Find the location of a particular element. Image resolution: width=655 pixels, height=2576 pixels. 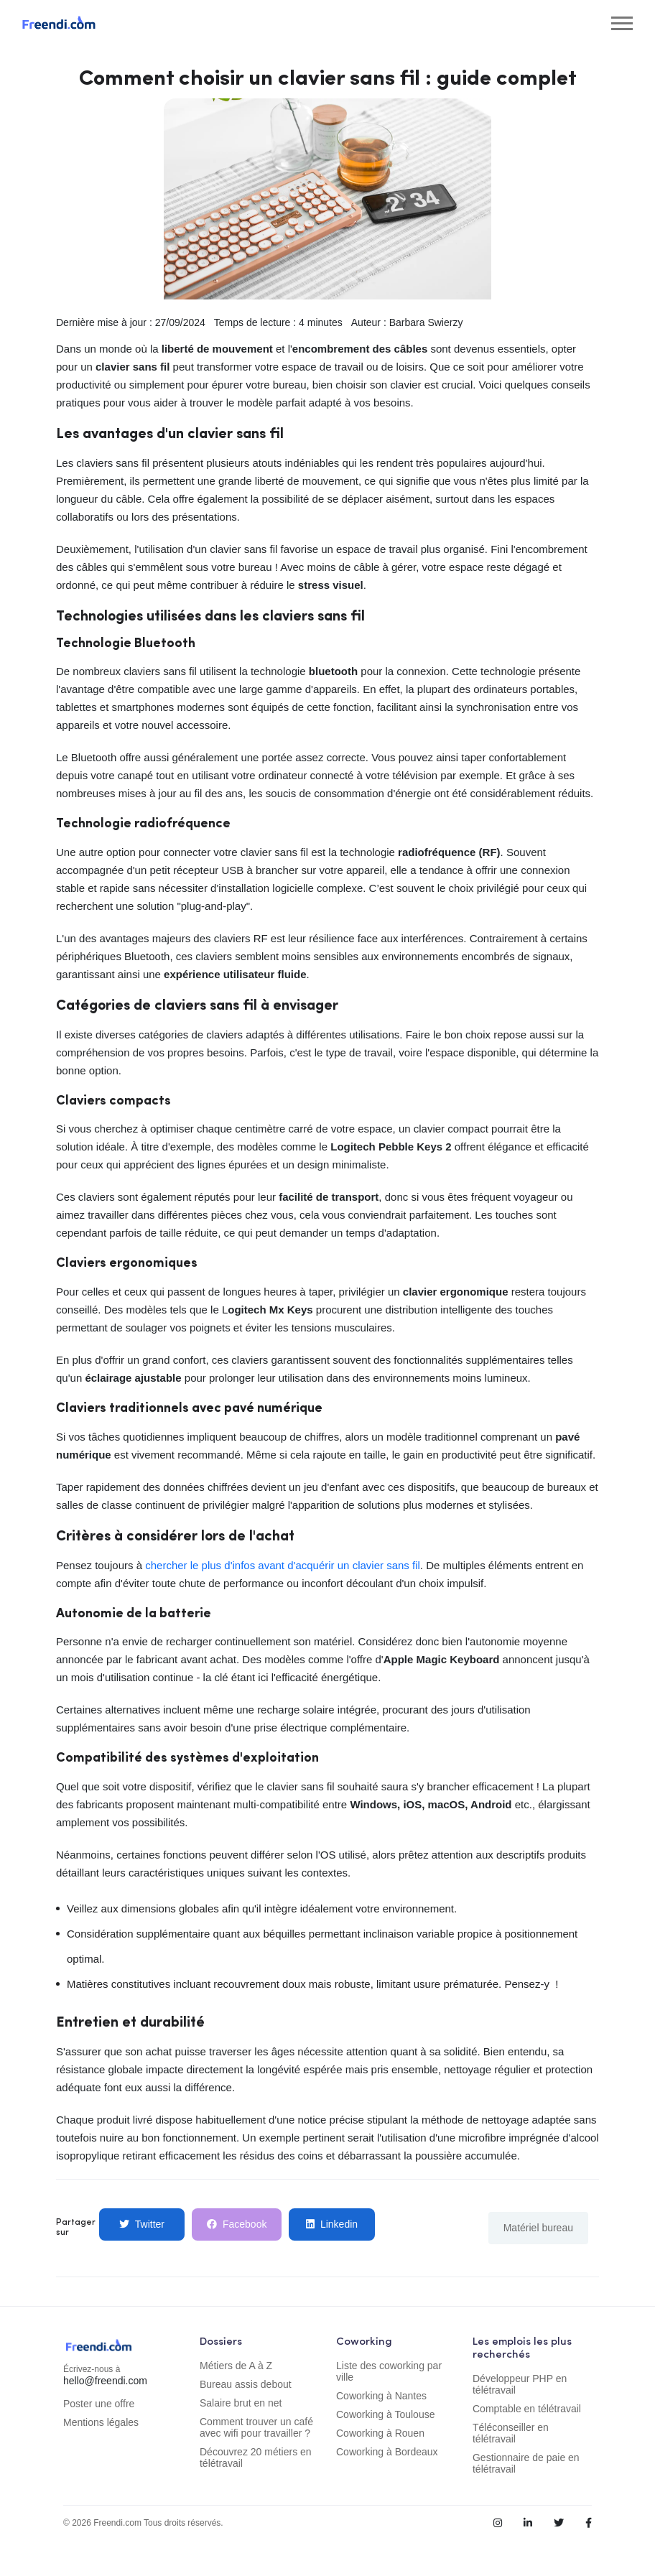

Gestionnaire de paie en télétravail is located at coordinates (526, 2463).